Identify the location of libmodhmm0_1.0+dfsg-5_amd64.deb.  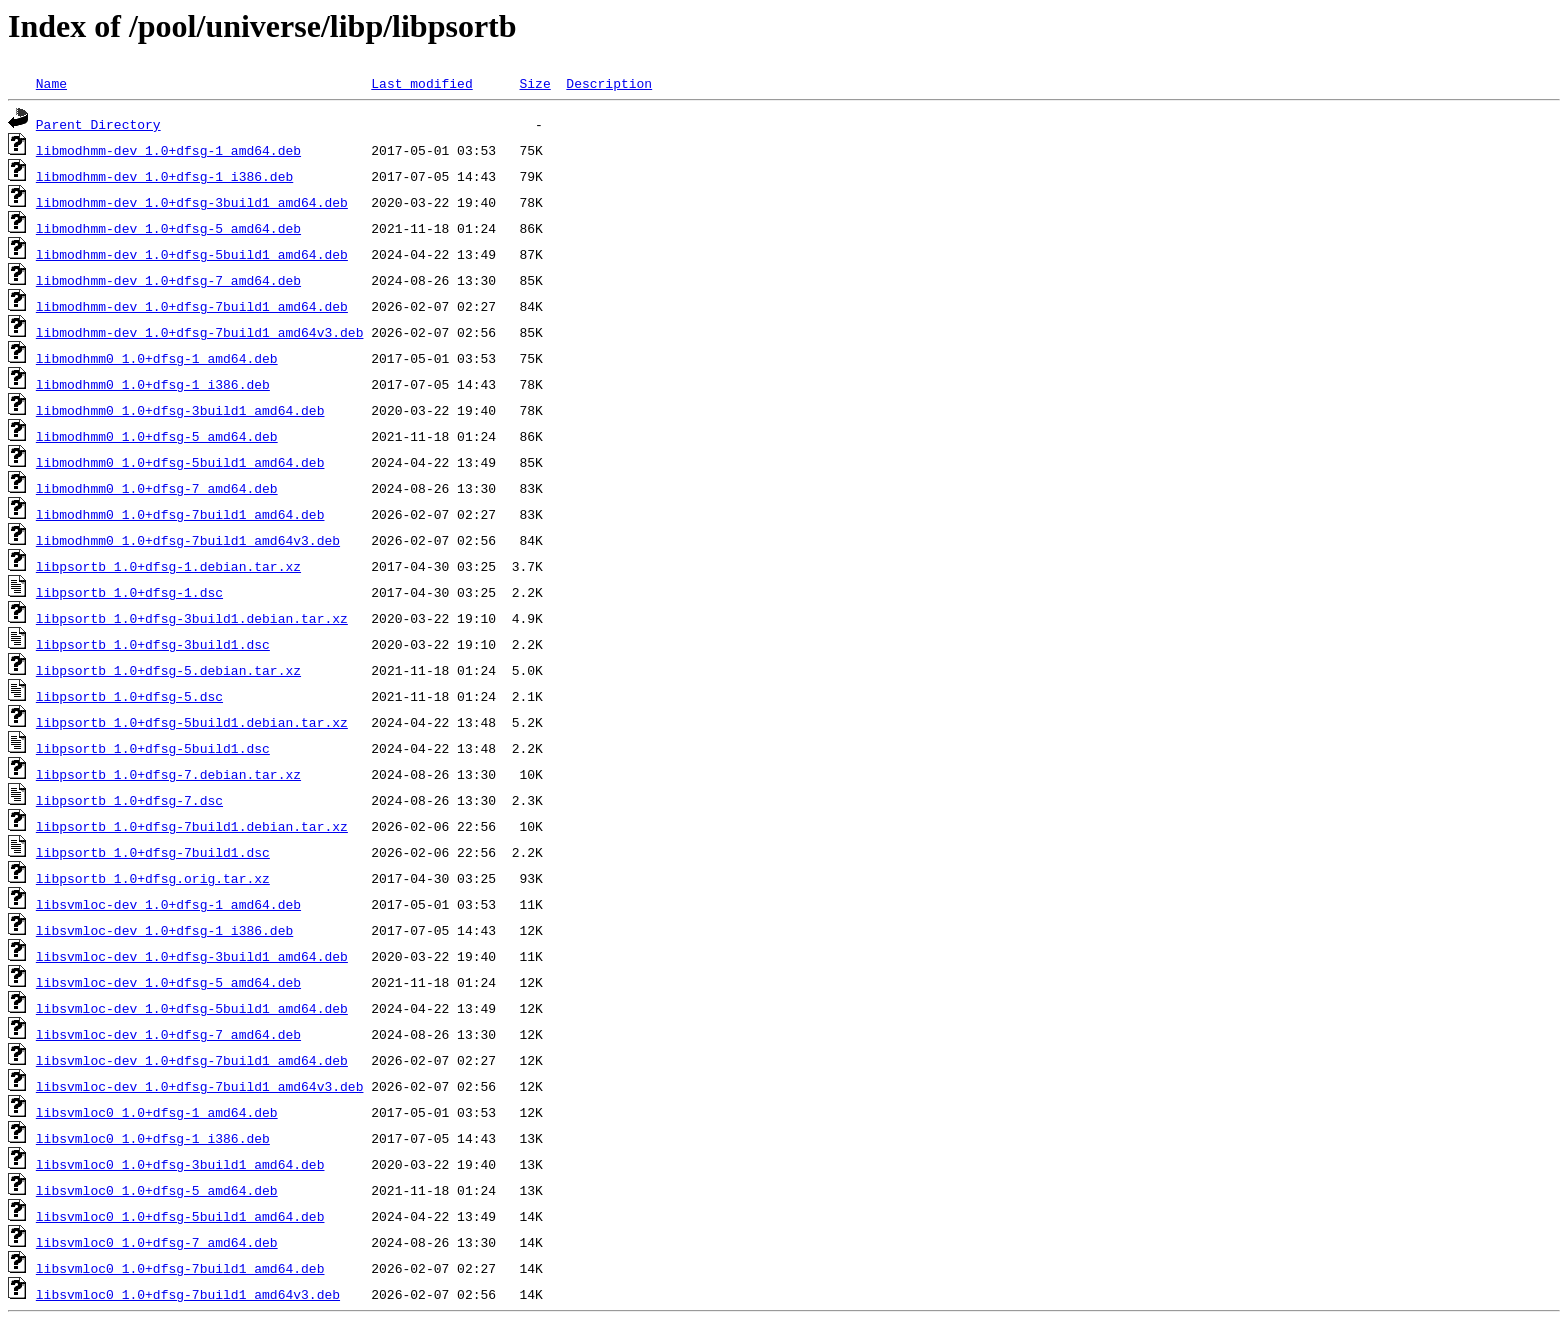
(157, 436).